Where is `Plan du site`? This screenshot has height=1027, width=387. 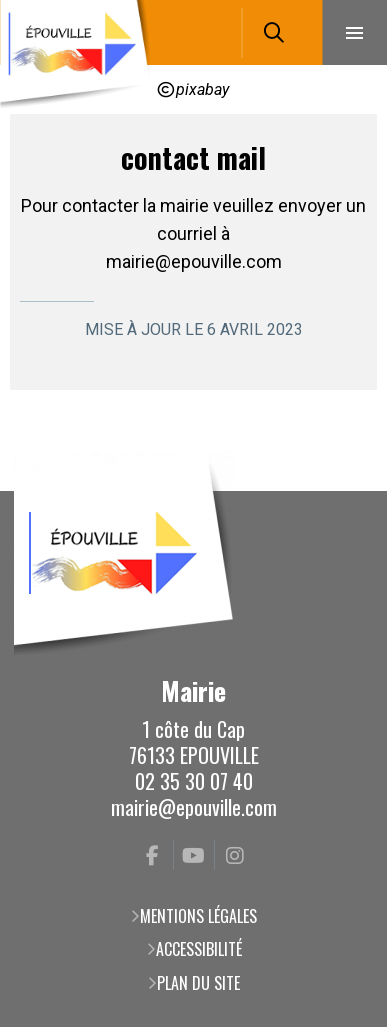 Plan du site is located at coordinates (198, 983).